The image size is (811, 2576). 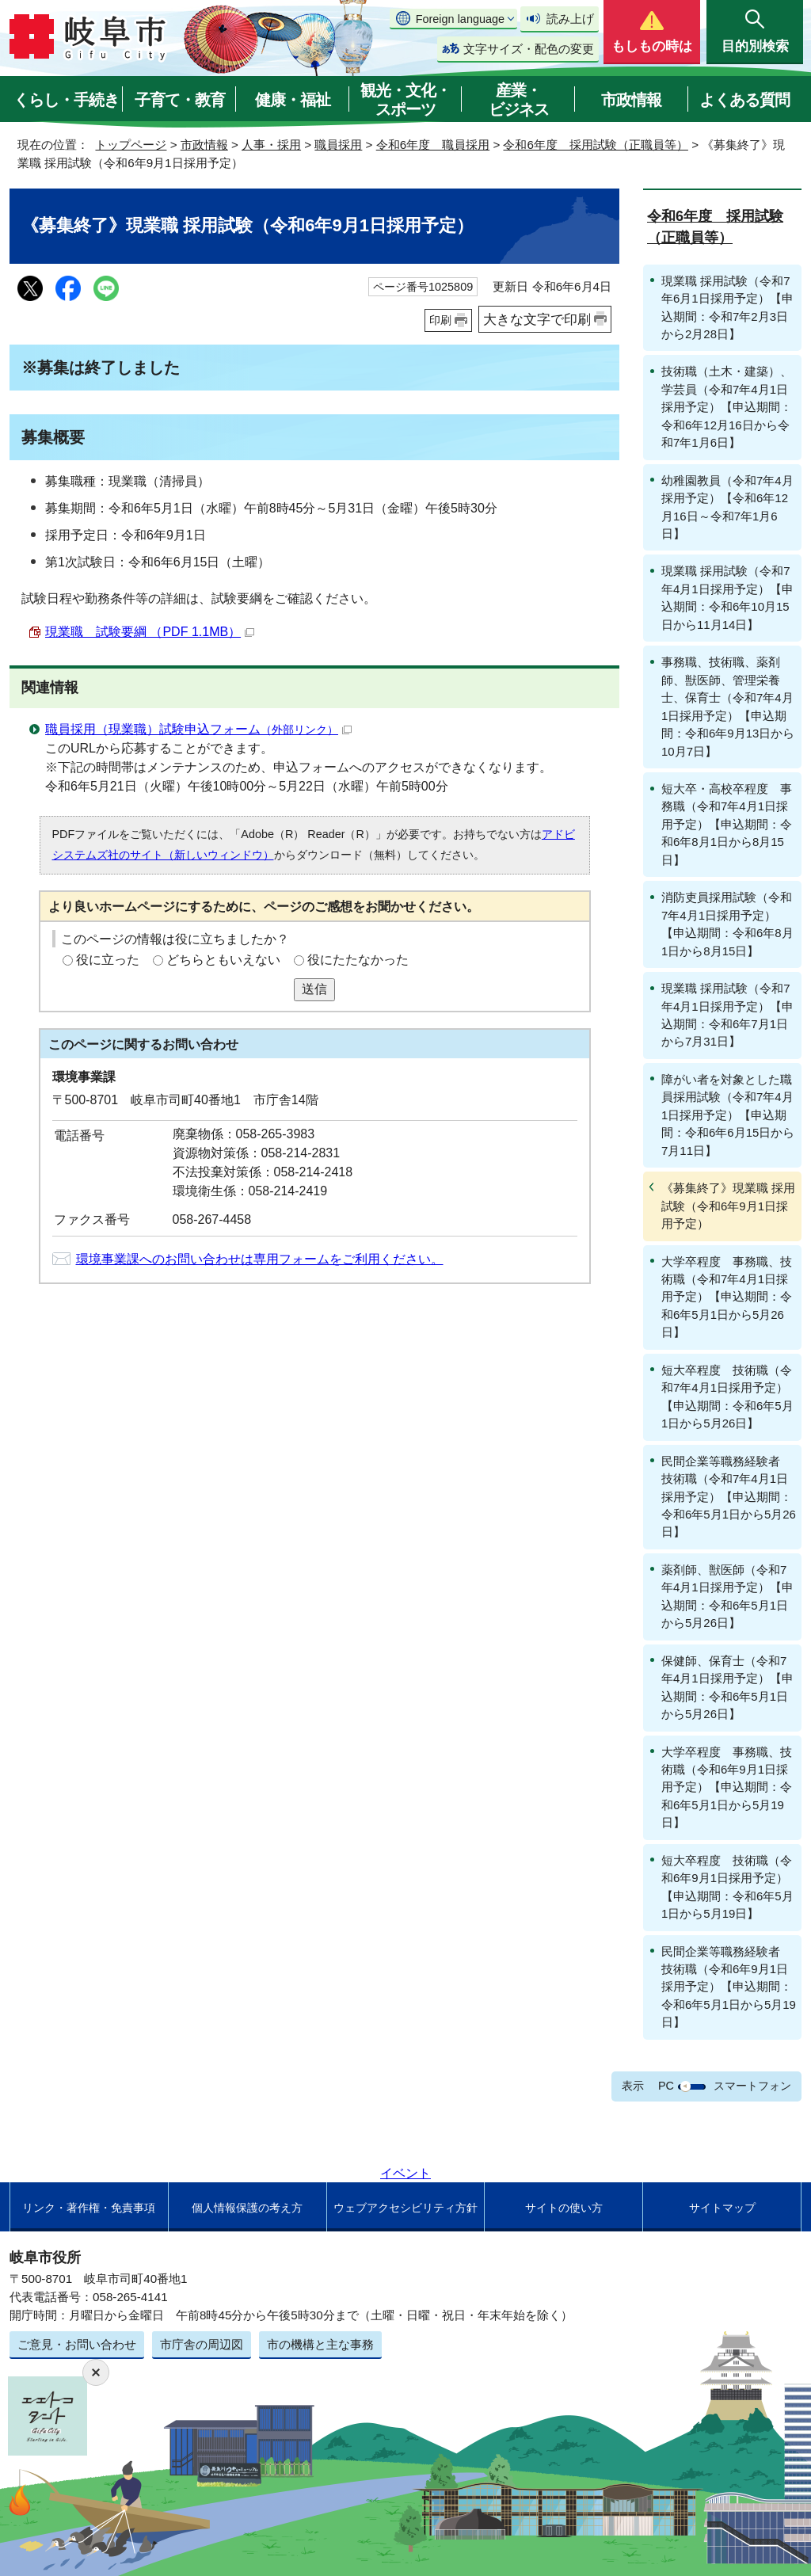 I want to click on 人事・採用, so click(x=271, y=144).